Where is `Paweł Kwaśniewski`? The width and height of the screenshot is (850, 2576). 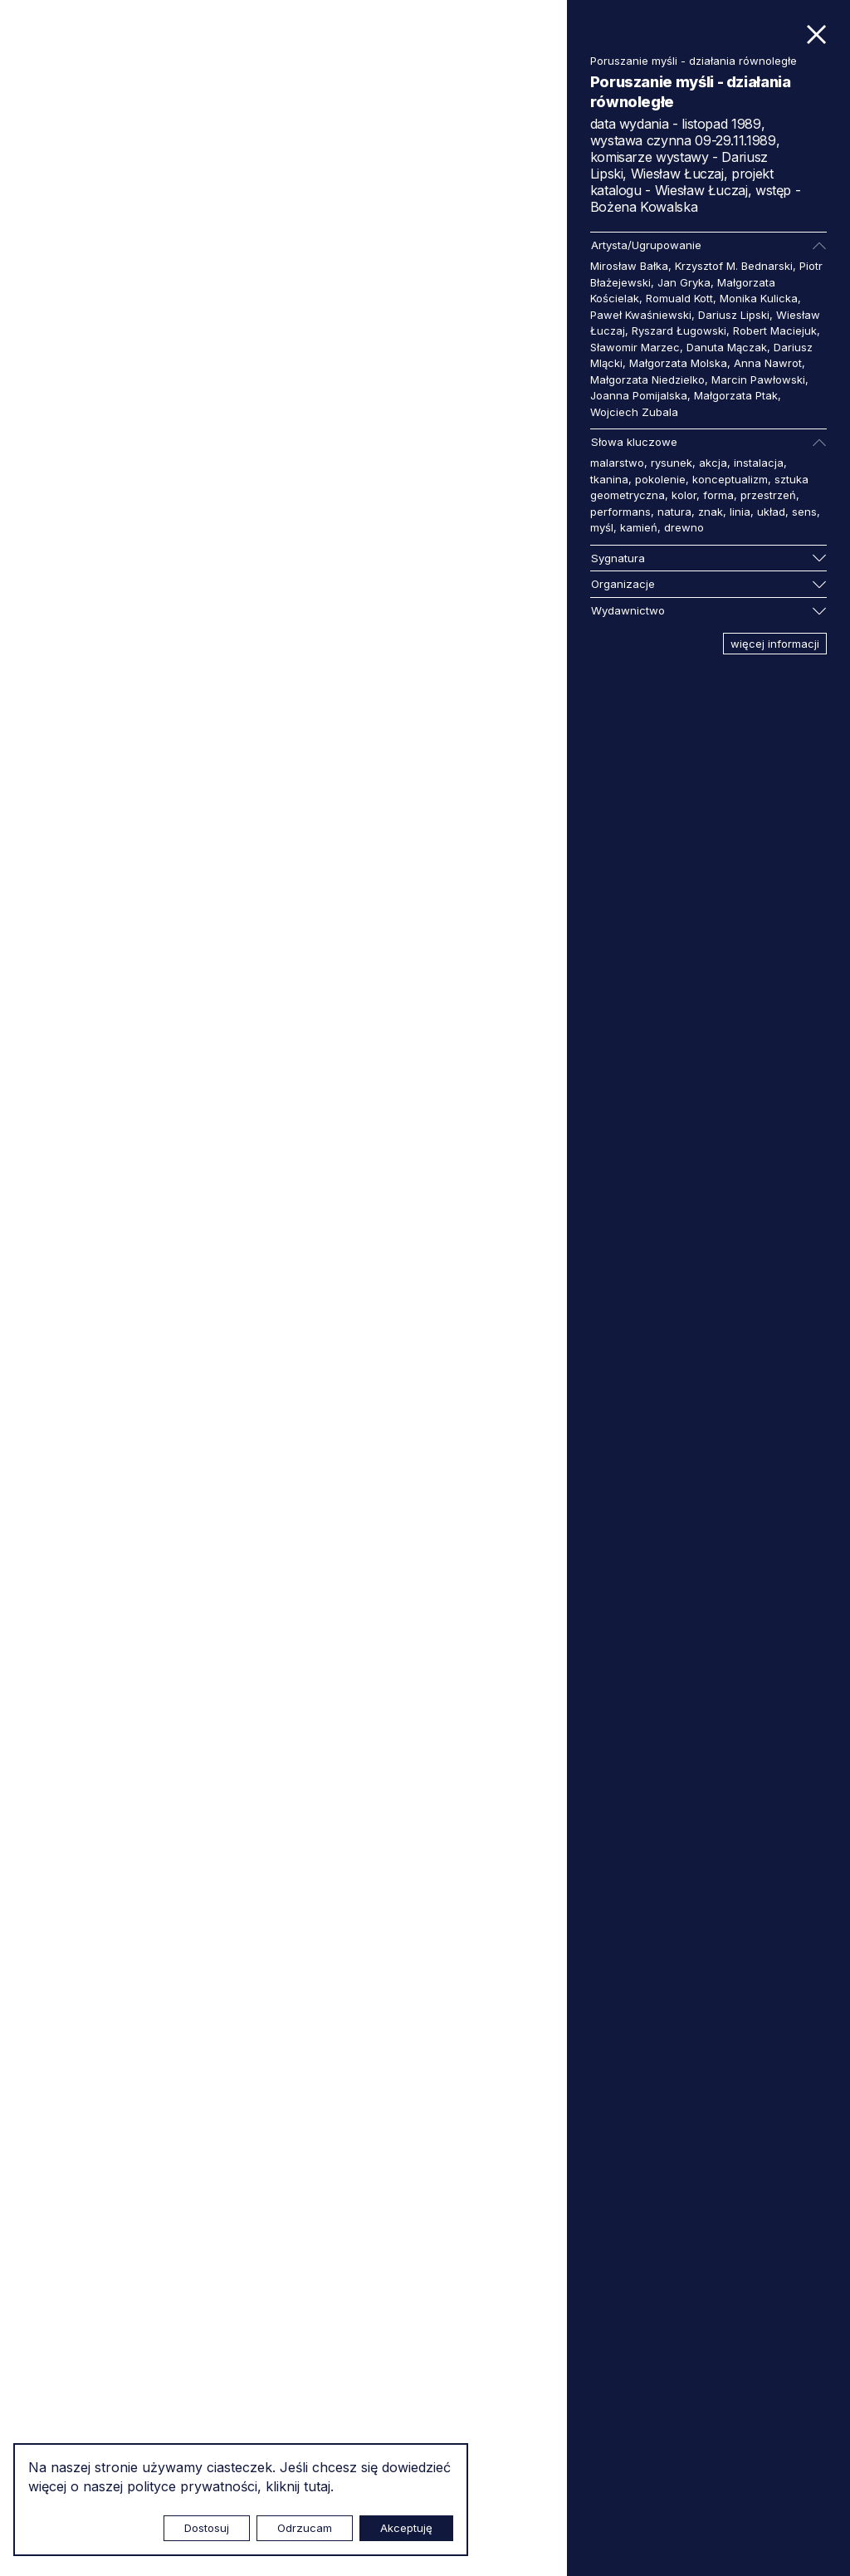 Paweł Kwaśniewski is located at coordinates (640, 314).